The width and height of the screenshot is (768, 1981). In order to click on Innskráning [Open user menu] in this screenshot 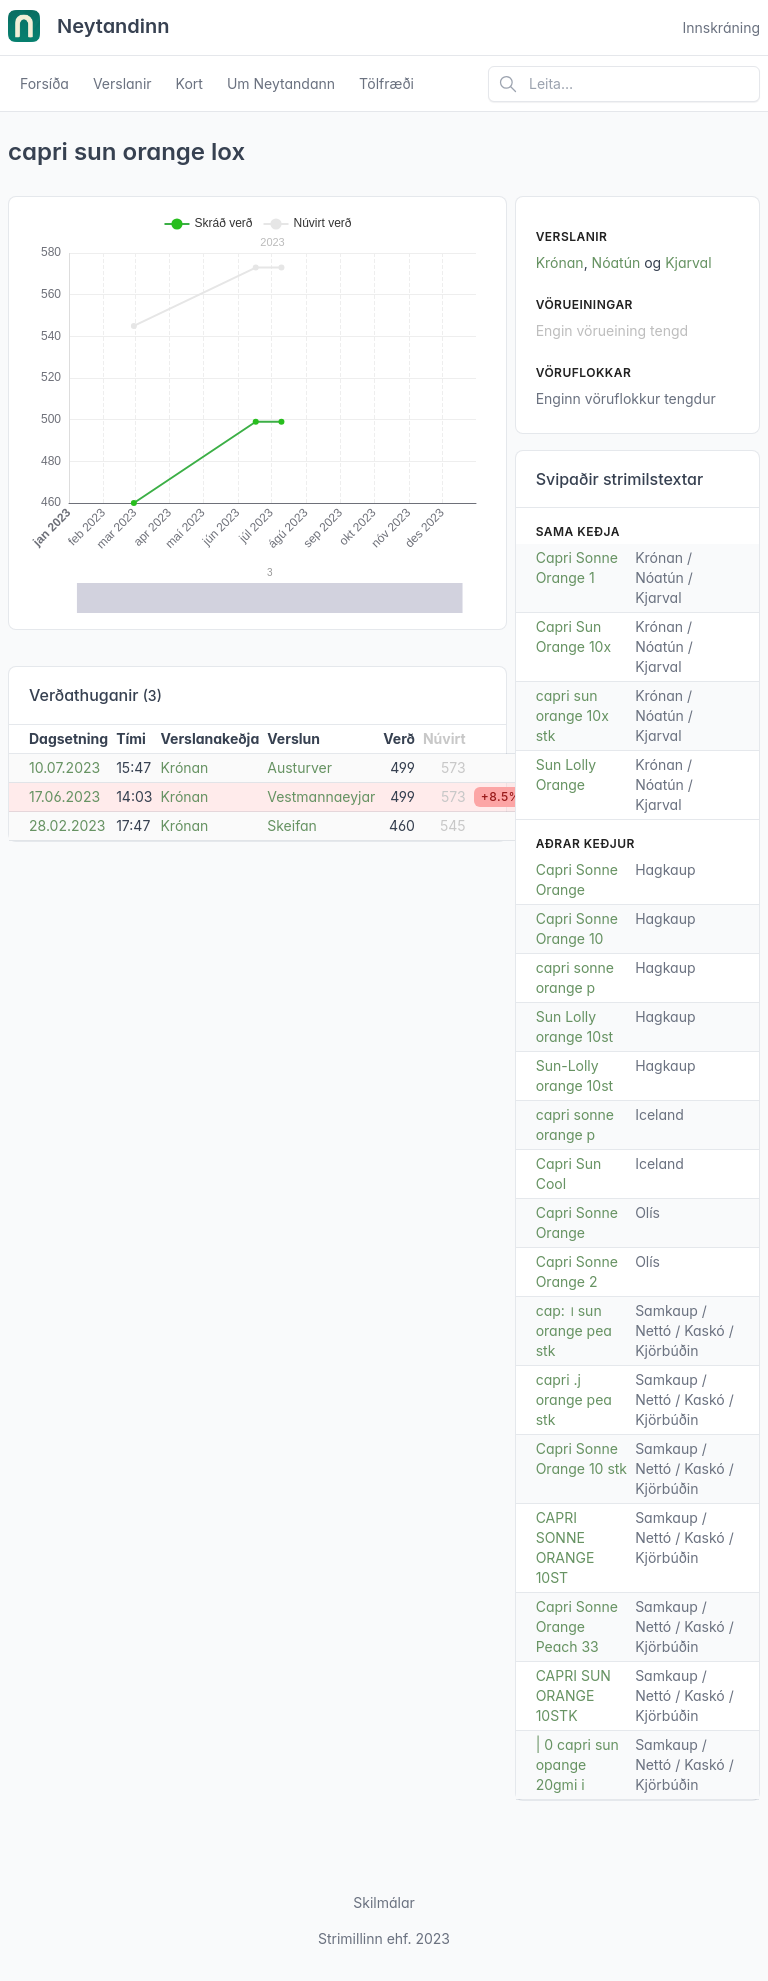, I will do `click(721, 27)`.